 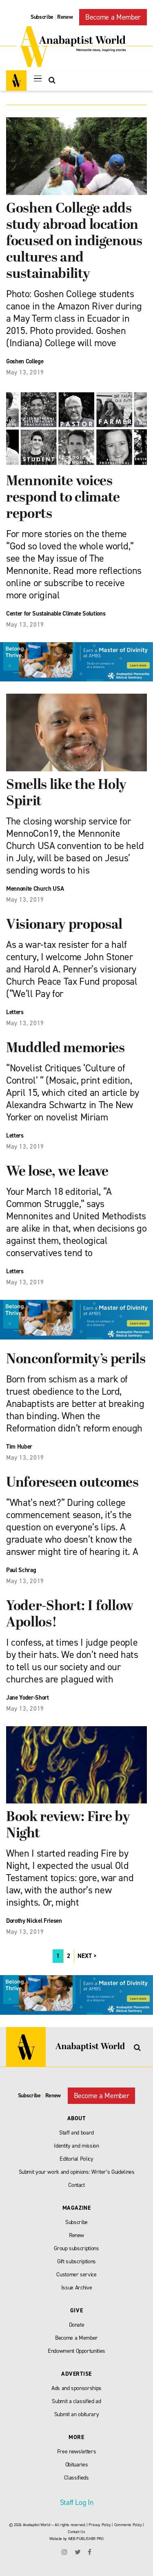 What do you see at coordinates (64, 925) in the screenshot?
I see `Visionary proposal` at bounding box center [64, 925].